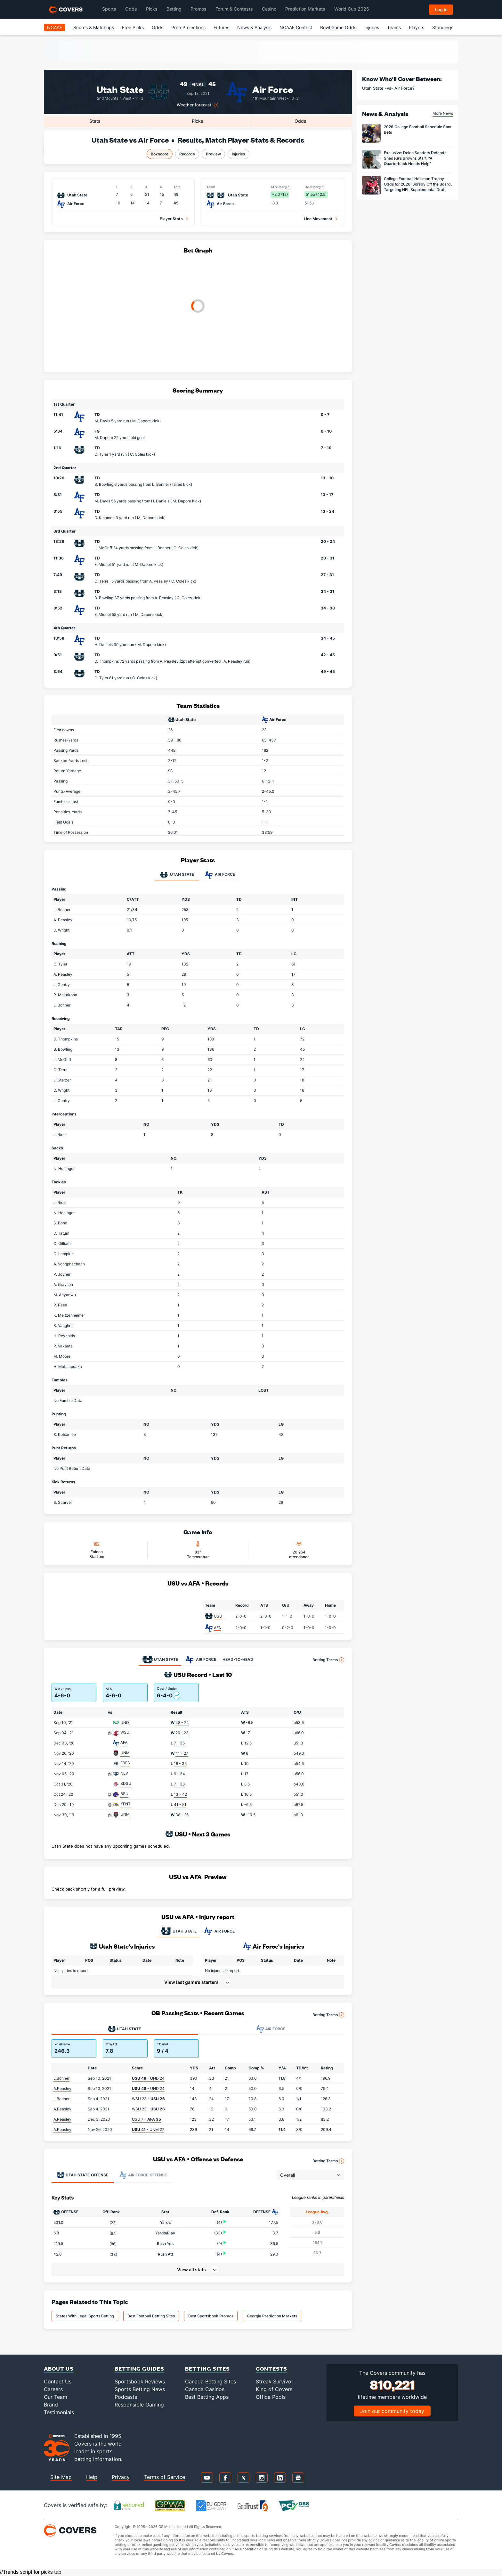  I want to click on Standings, so click(442, 27).